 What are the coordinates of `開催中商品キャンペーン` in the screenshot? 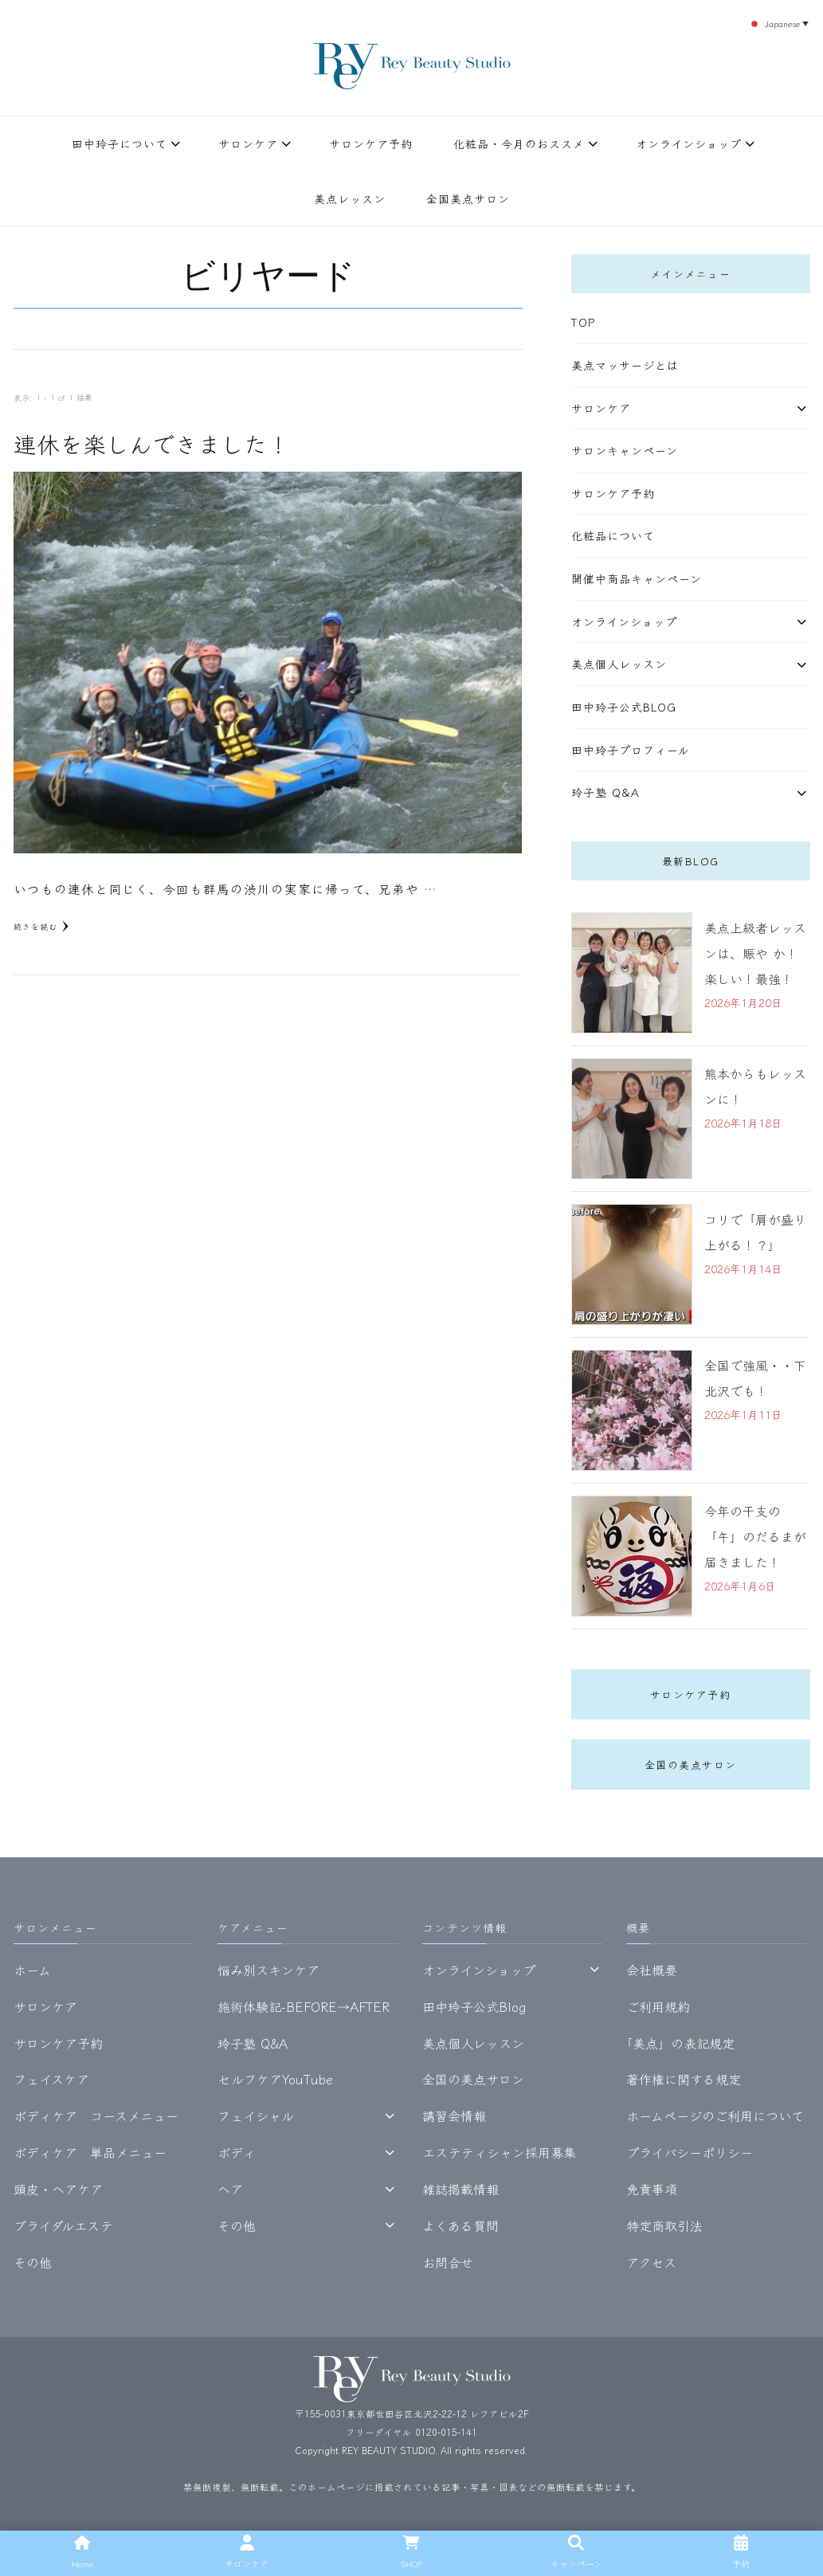 It's located at (636, 578).